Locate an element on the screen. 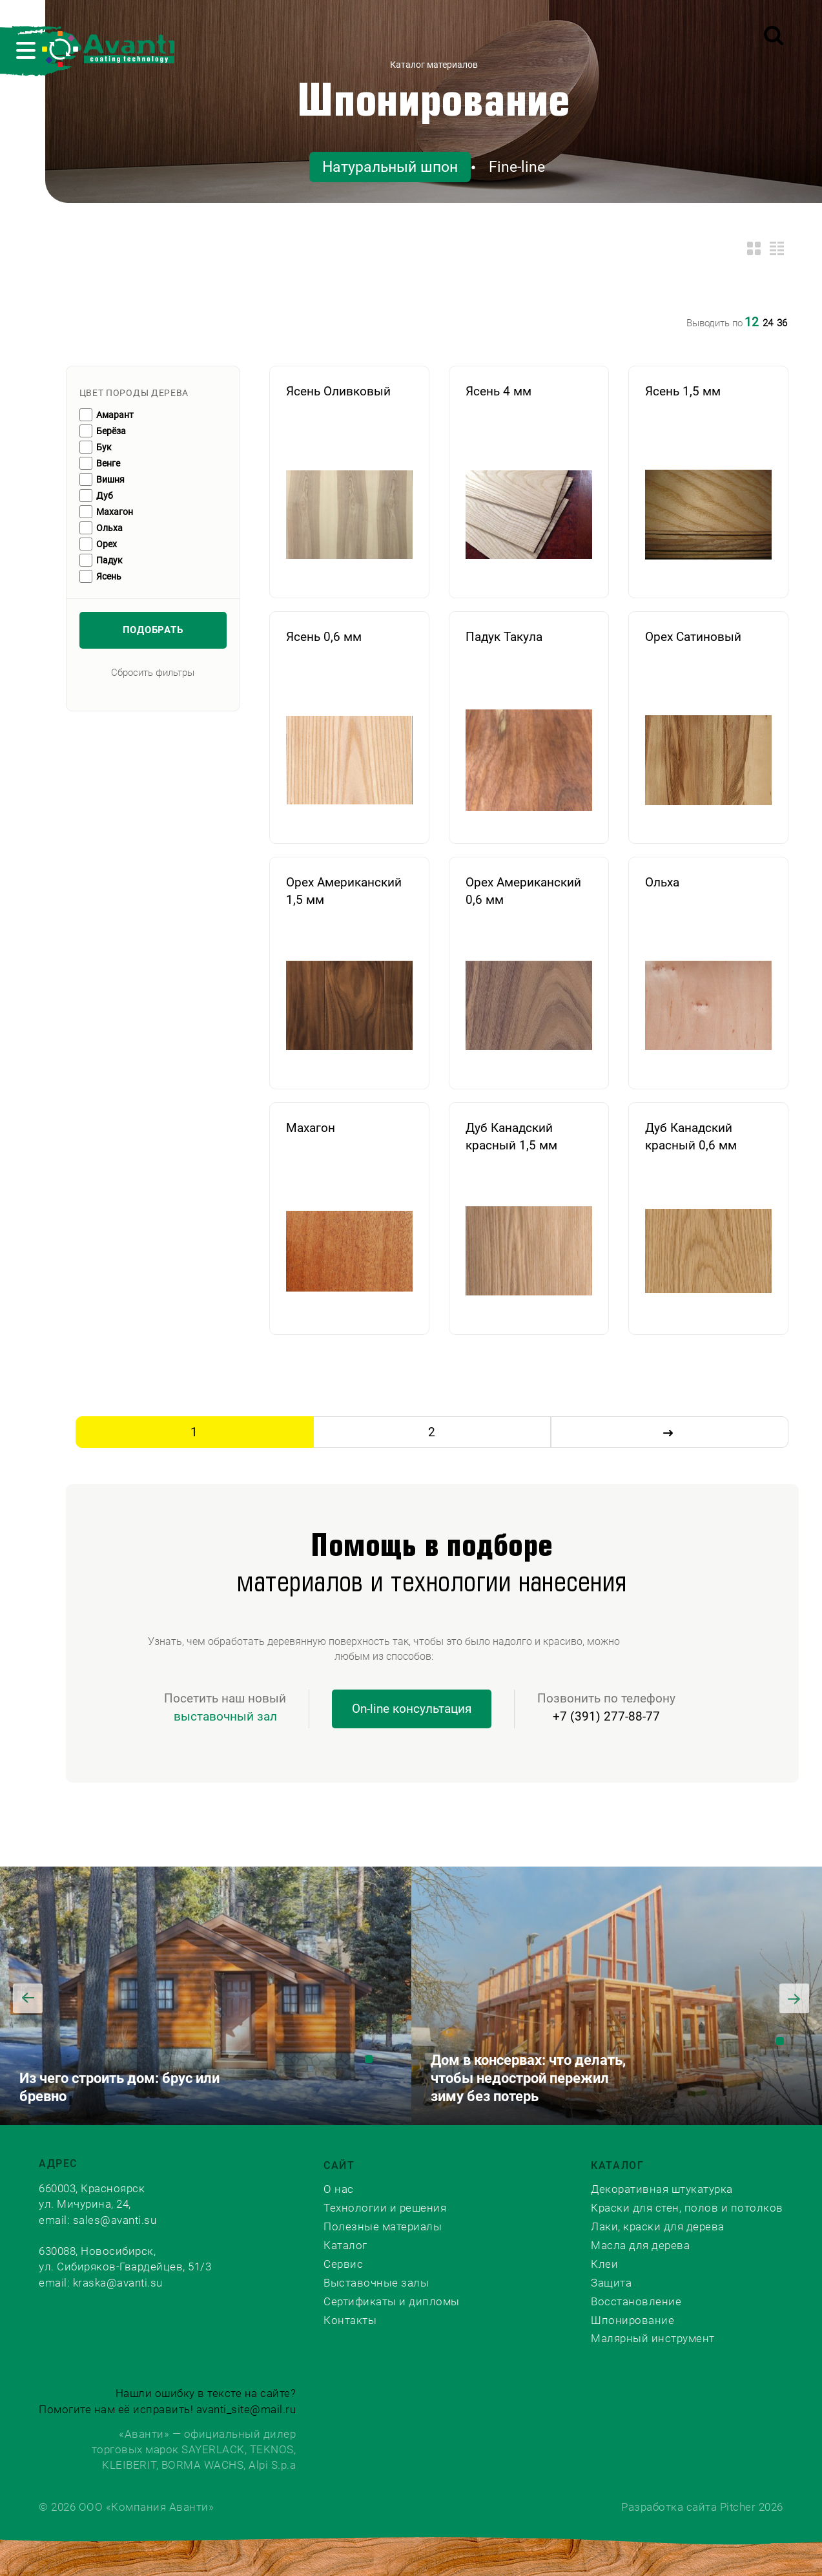 Image resolution: width=822 pixels, height=2576 pixels. Махагон is located at coordinates (114, 512).